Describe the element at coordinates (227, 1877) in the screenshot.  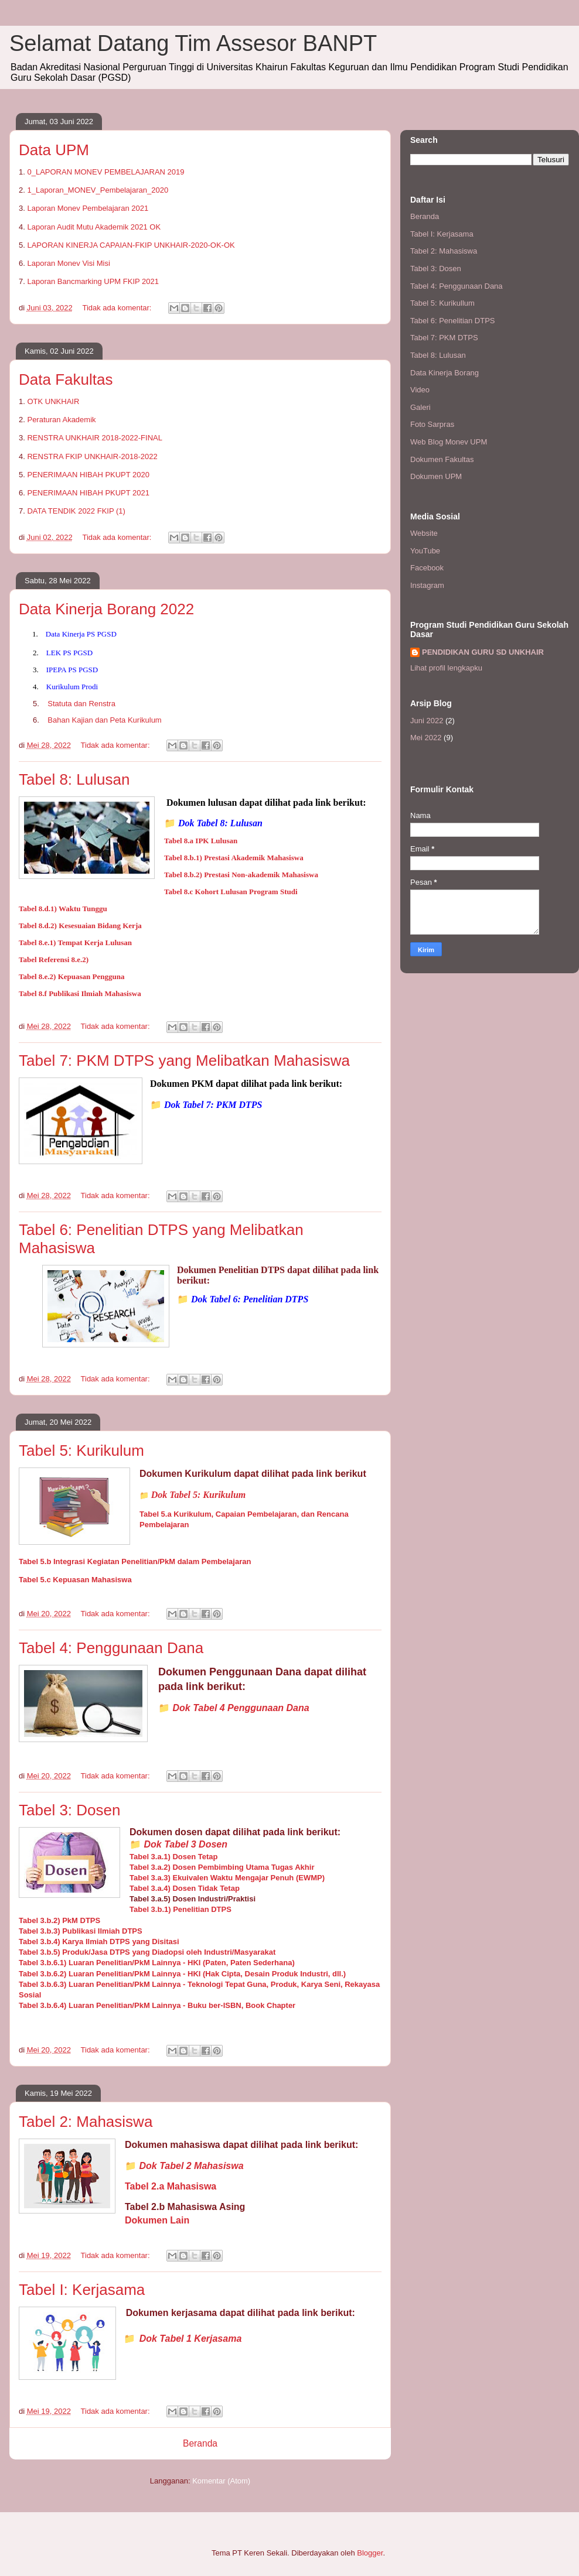
I see `Tabel 3.a.3) Ekuivalen Waktu Mengajar Penuh (EWMP)` at that location.